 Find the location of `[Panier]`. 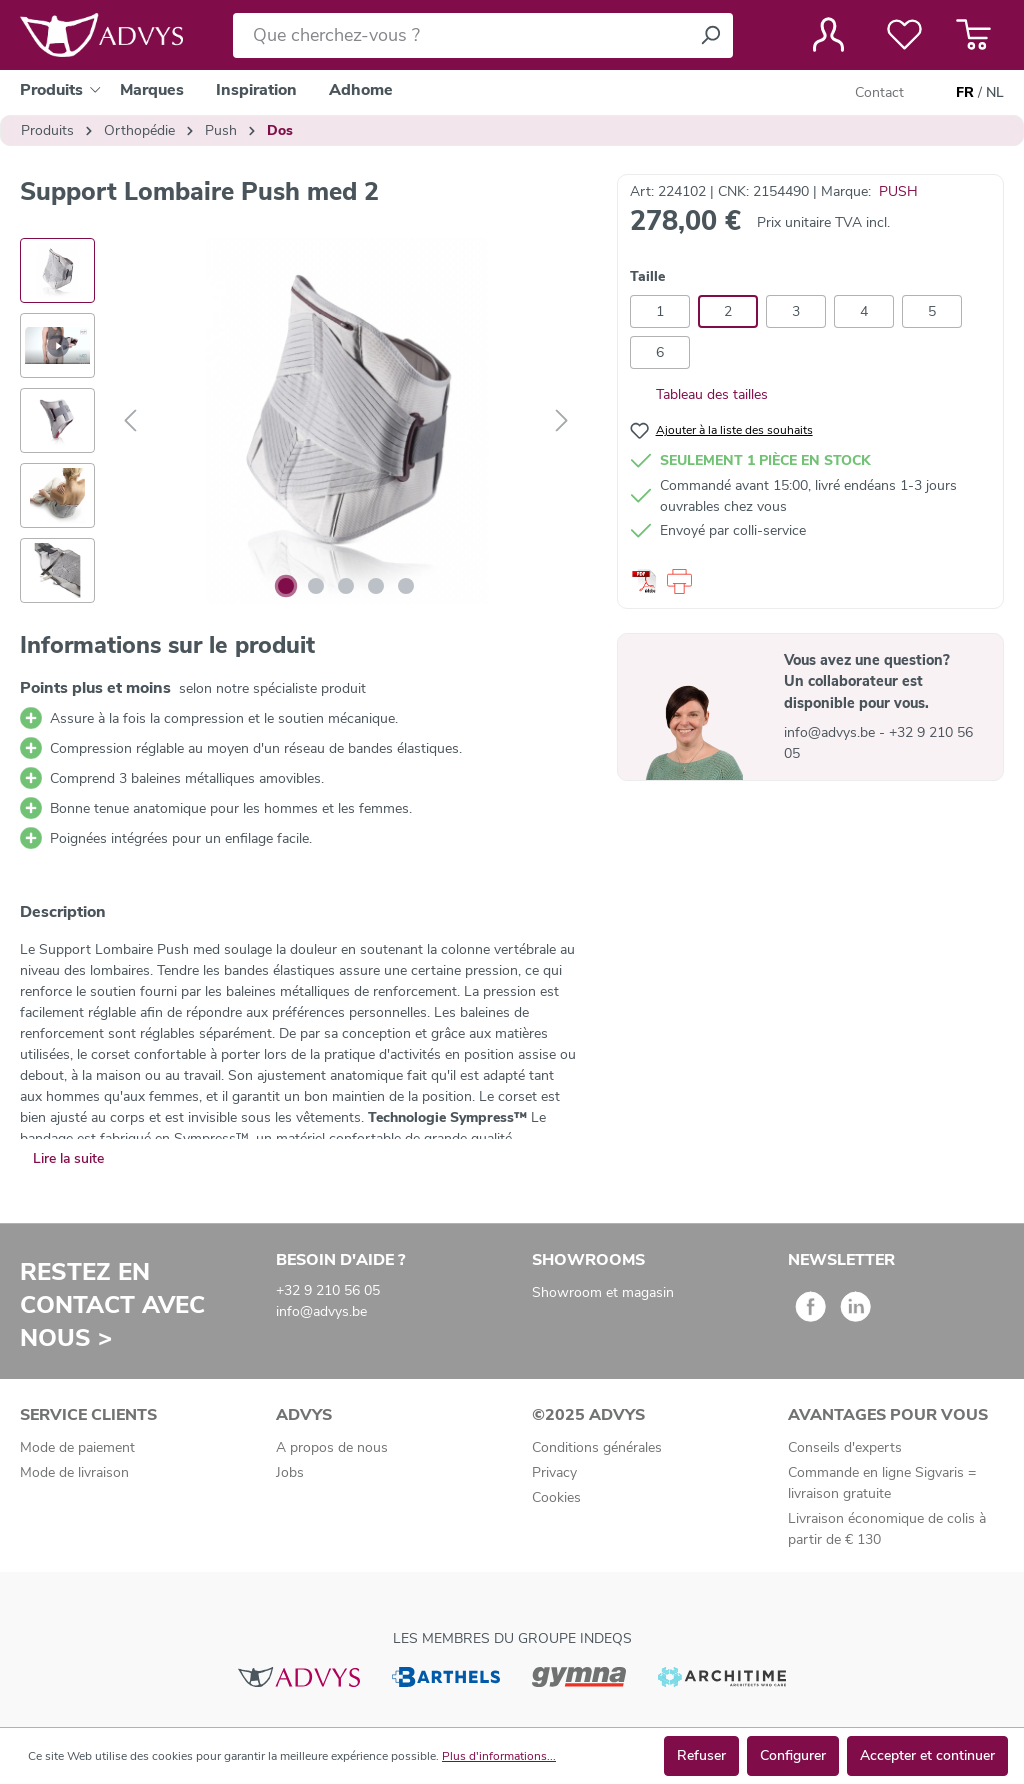

[Panier] is located at coordinates (973, 35).